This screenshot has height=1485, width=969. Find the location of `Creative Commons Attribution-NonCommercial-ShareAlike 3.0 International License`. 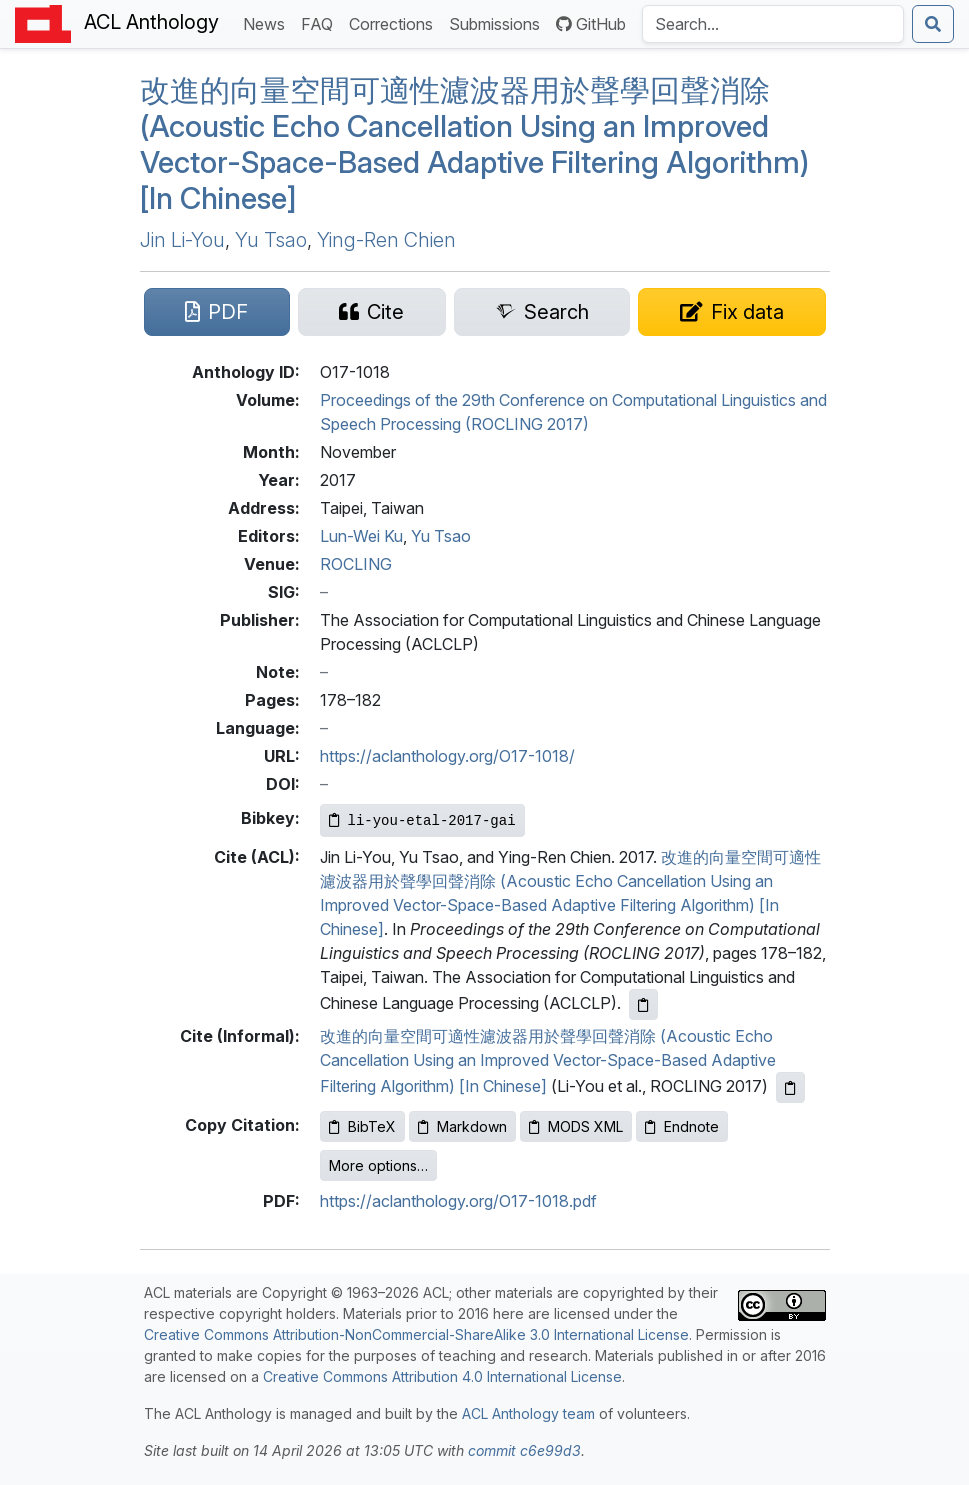

Creative Commons Attribution-NonCommercial-ShareAlike 3.0 International License is located at coordinates (416, 1334).